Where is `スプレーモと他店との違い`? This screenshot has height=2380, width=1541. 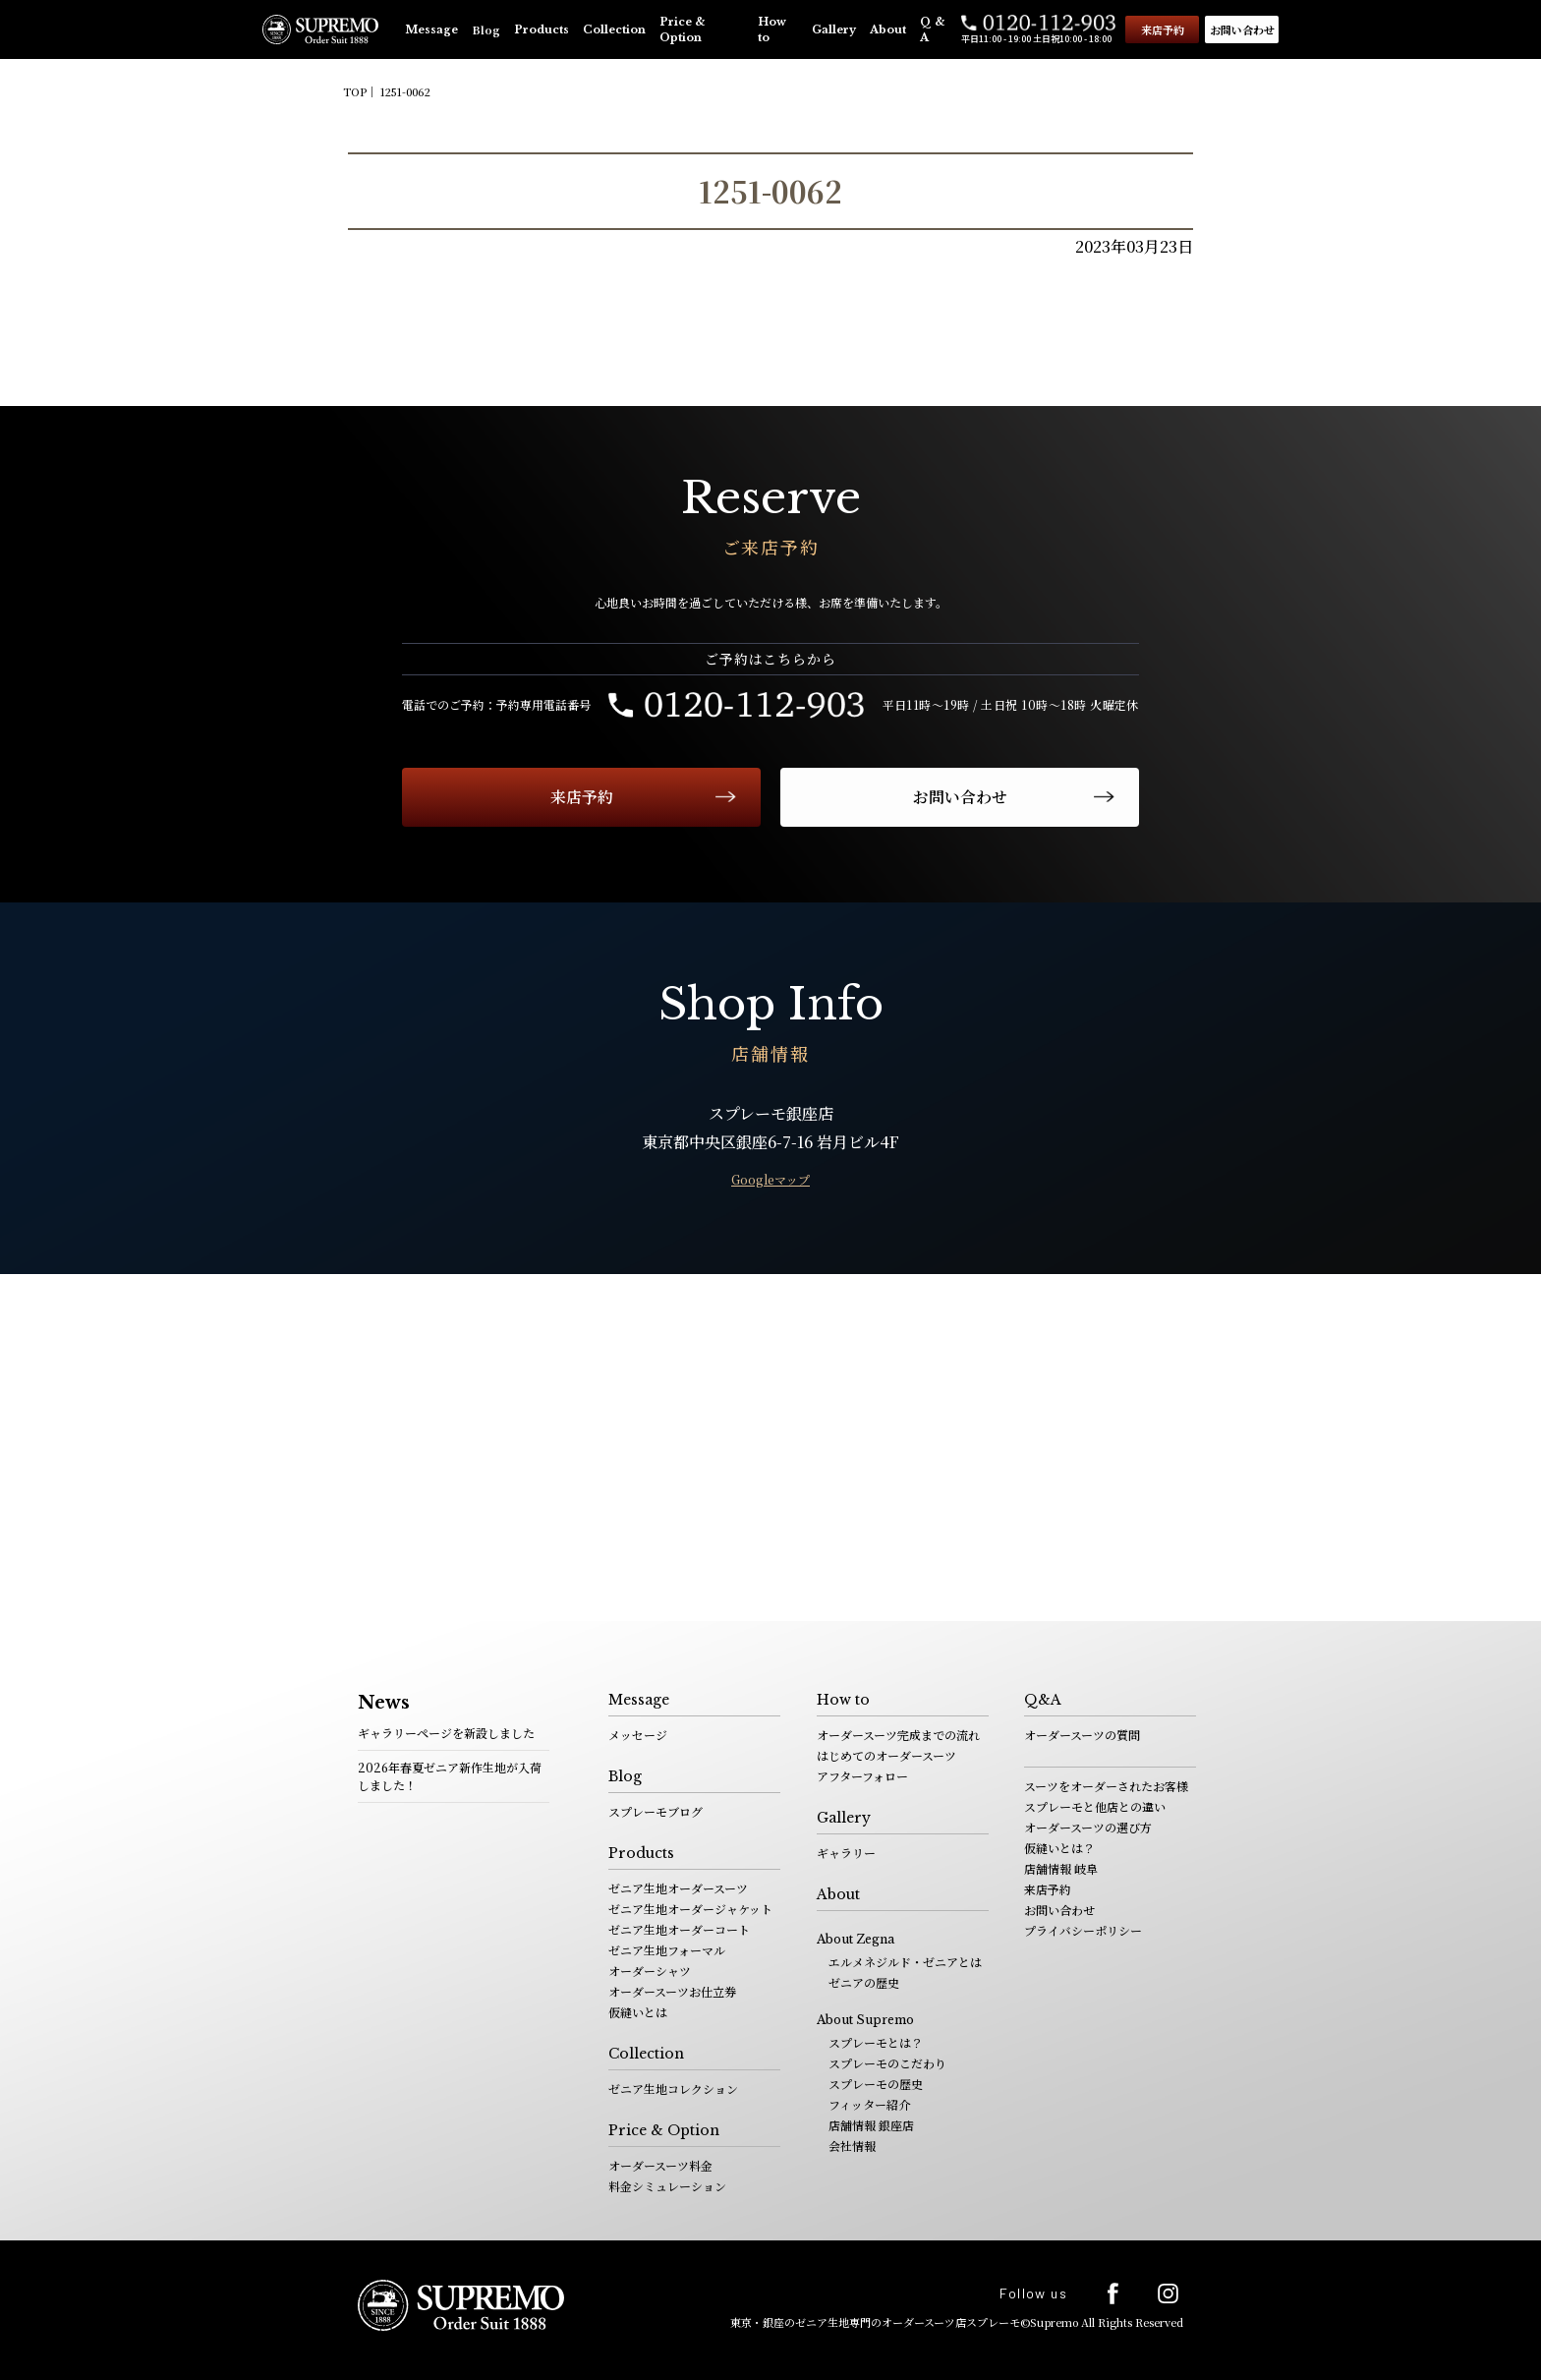
スプレーモと他店との違い is located at coordinates (1095, 1806).